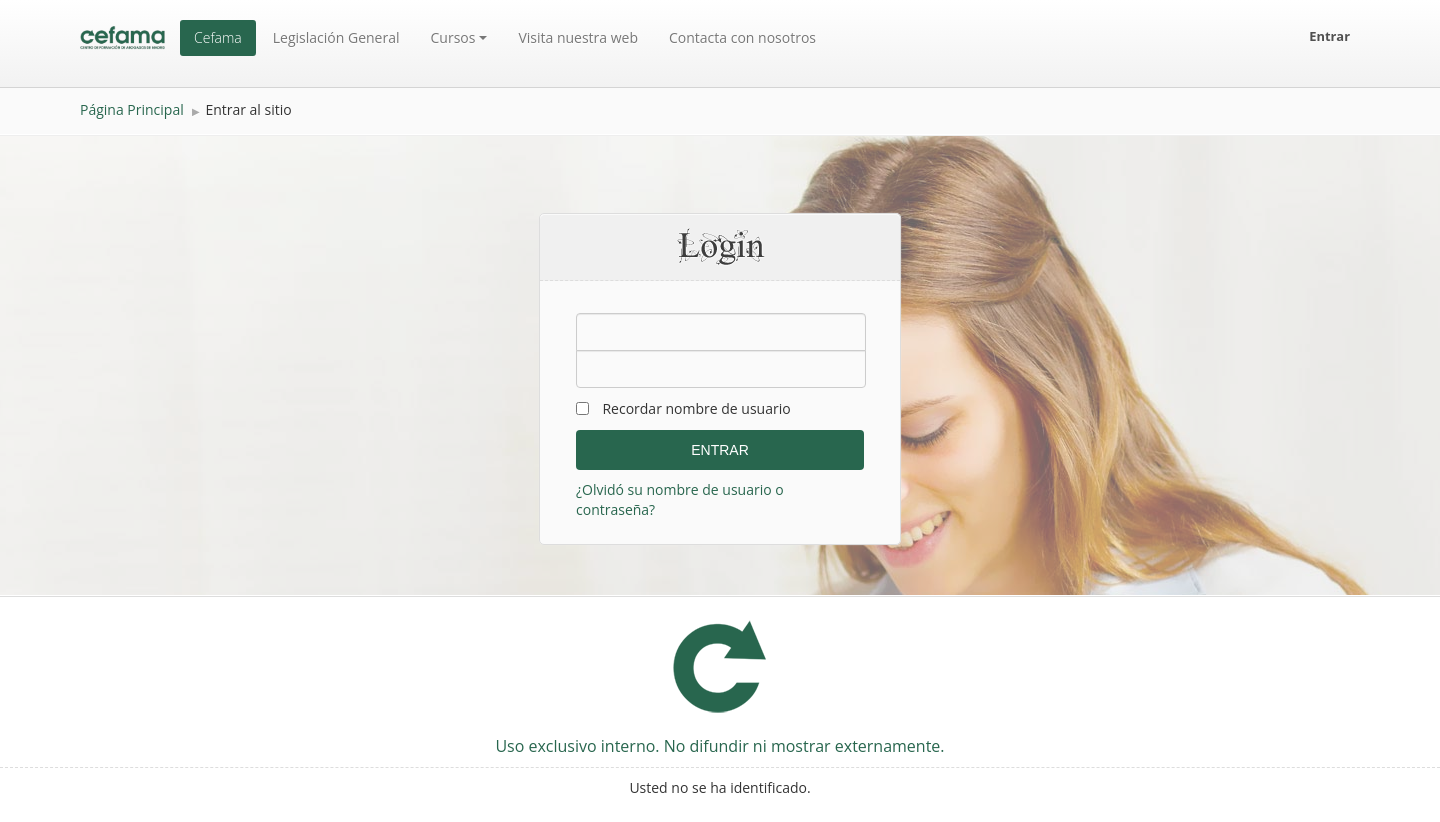 The height and width of the screenshot is (822, 1440). What do you see at coordinates (218, 37) in the screenshot?
I see `Cefama` at bounding box center [218, 37].